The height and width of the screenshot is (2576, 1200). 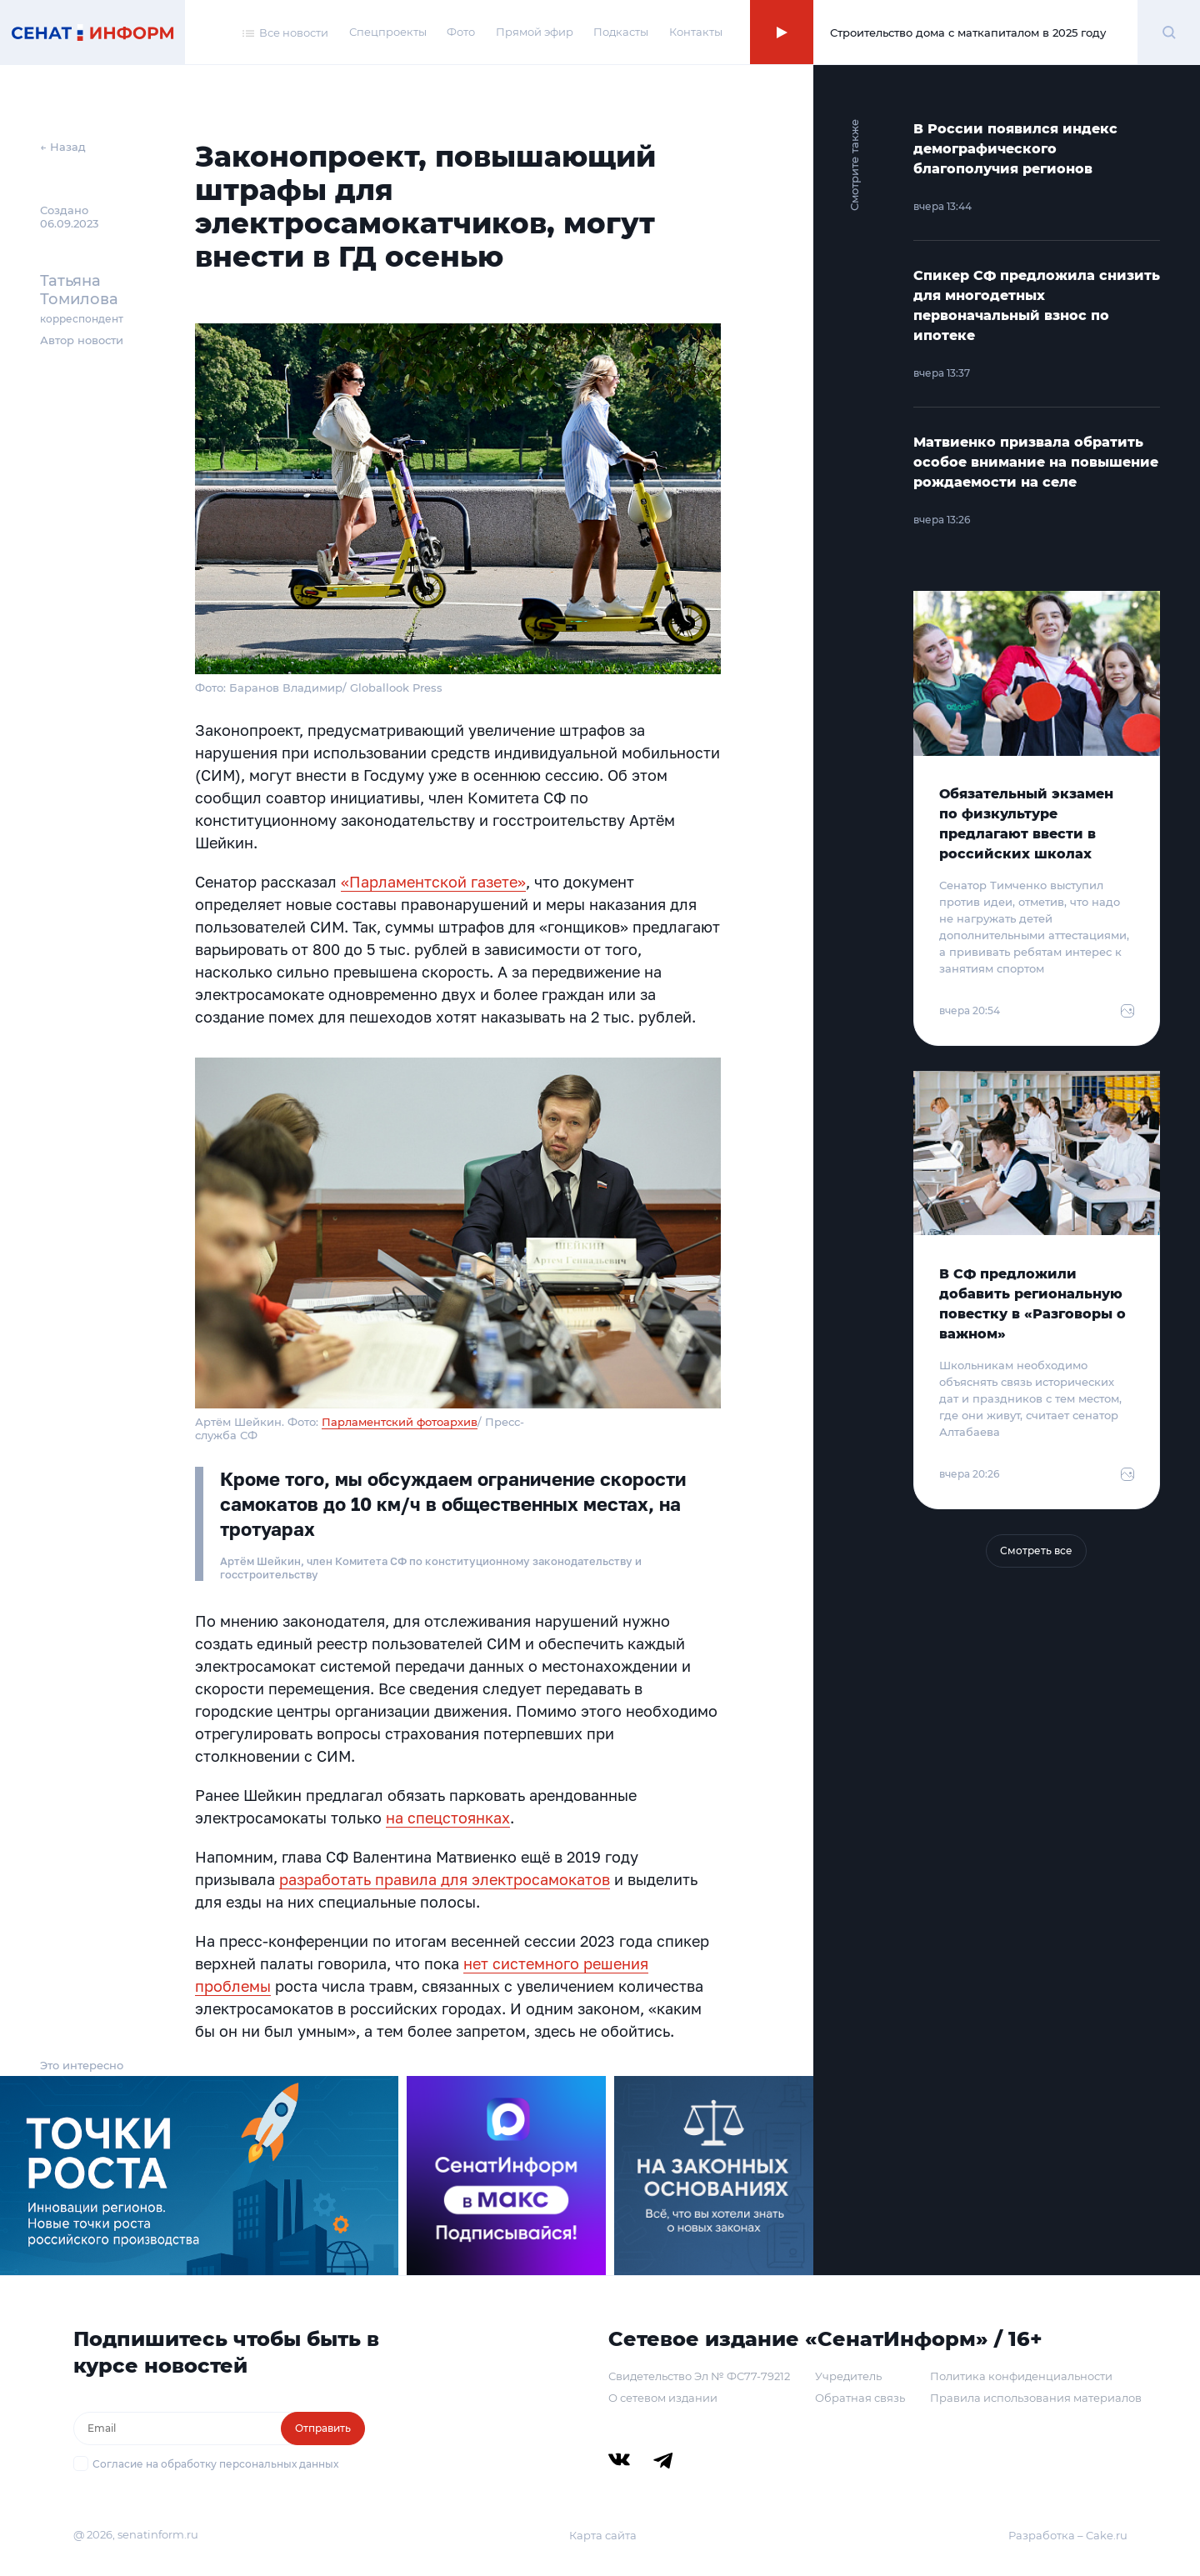 I want to click on Учредитель, so click(x=848, y=2376).